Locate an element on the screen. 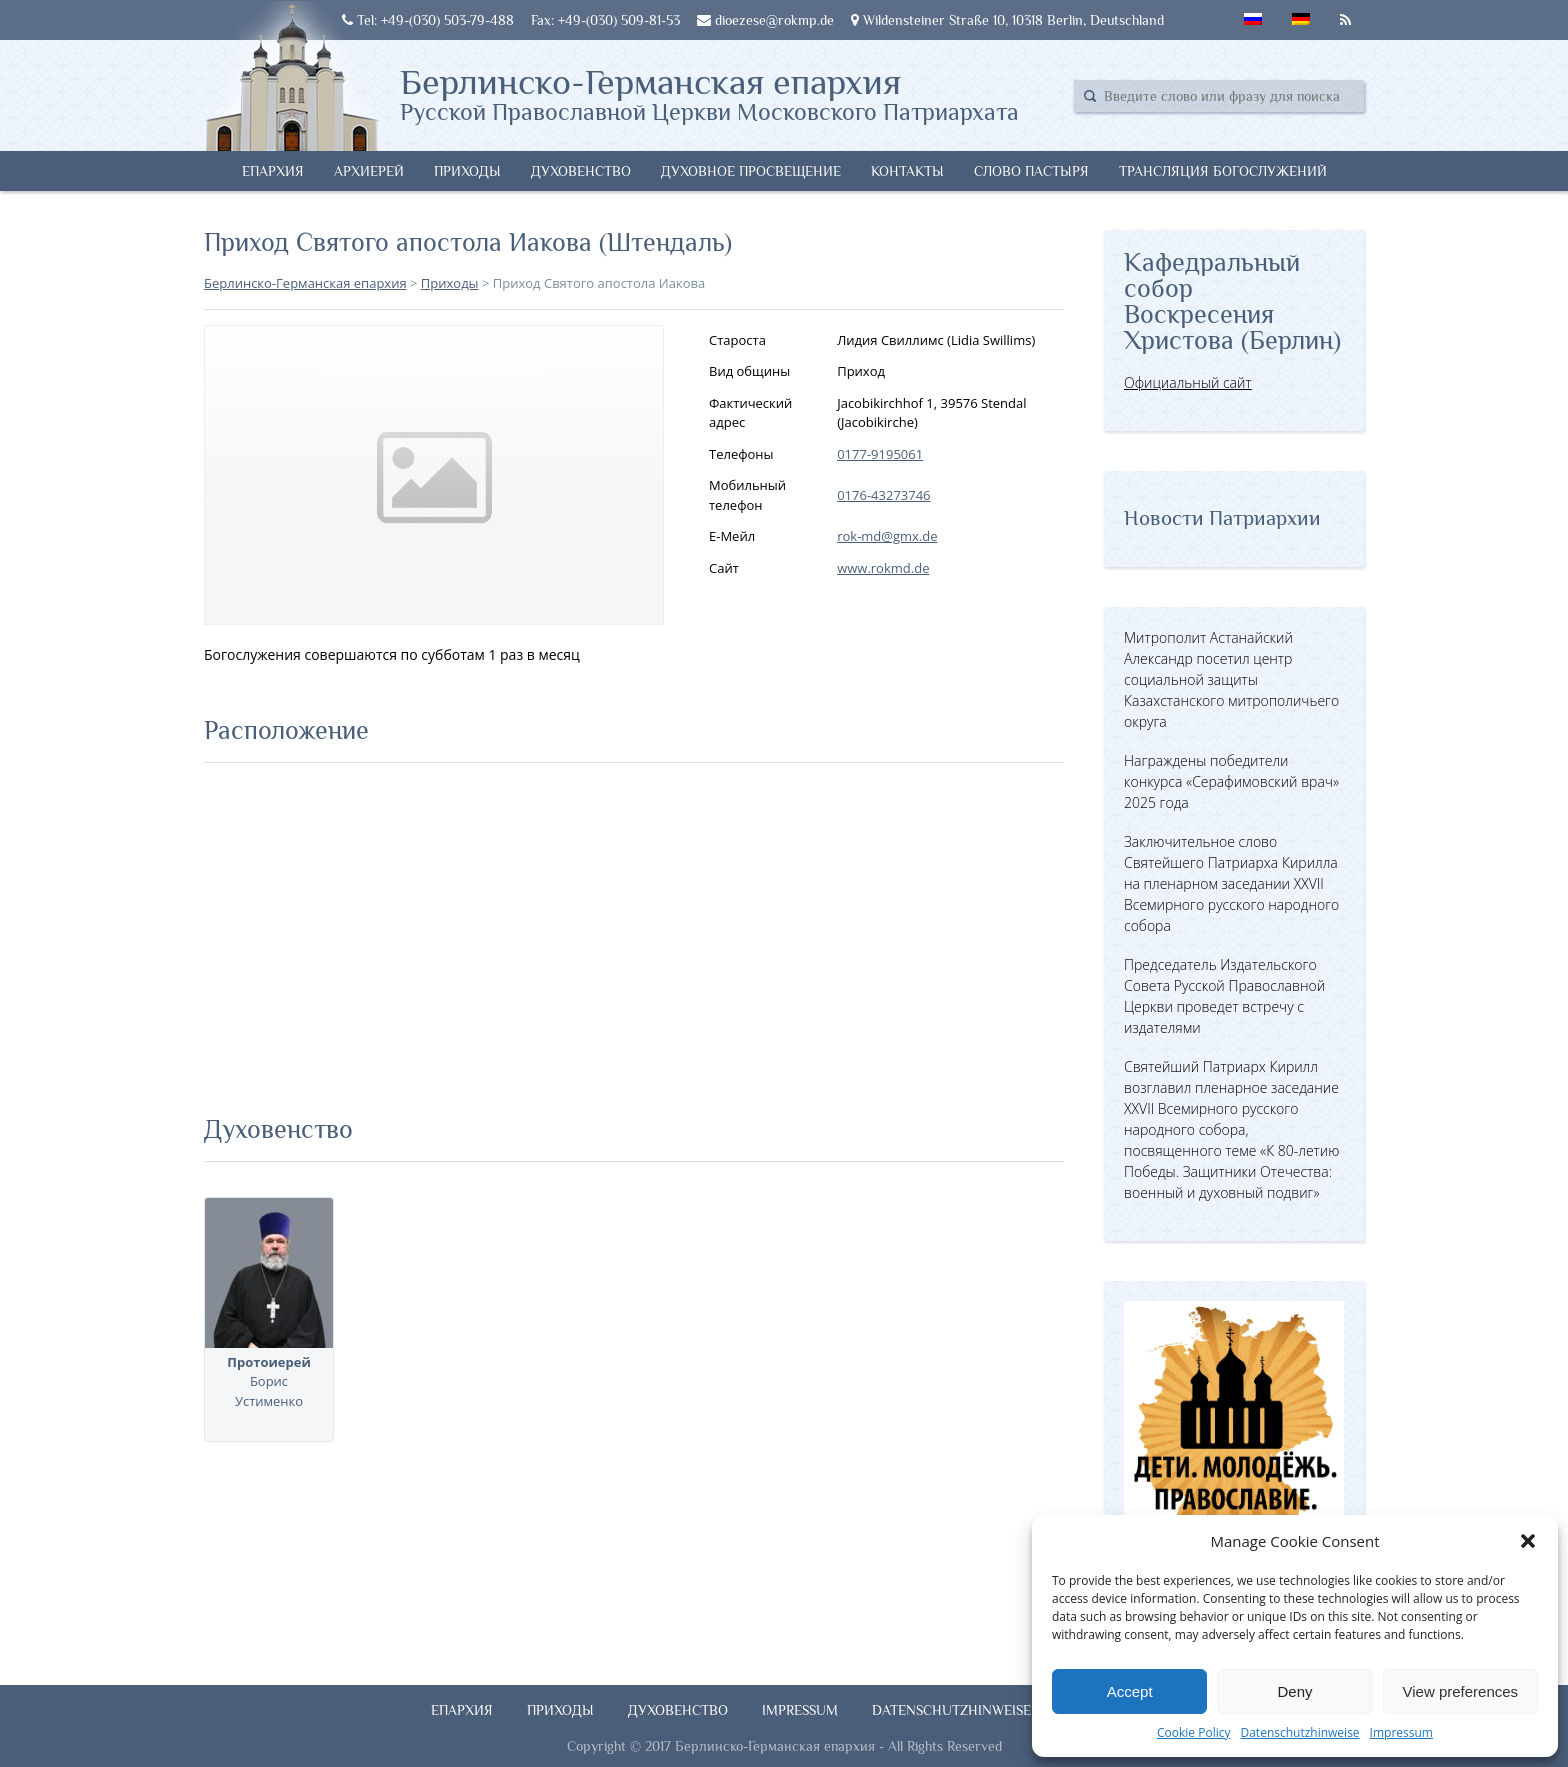 This screenshot has width=1568, height=1767. Официальный сайт is located at coordinates (1188, 382).